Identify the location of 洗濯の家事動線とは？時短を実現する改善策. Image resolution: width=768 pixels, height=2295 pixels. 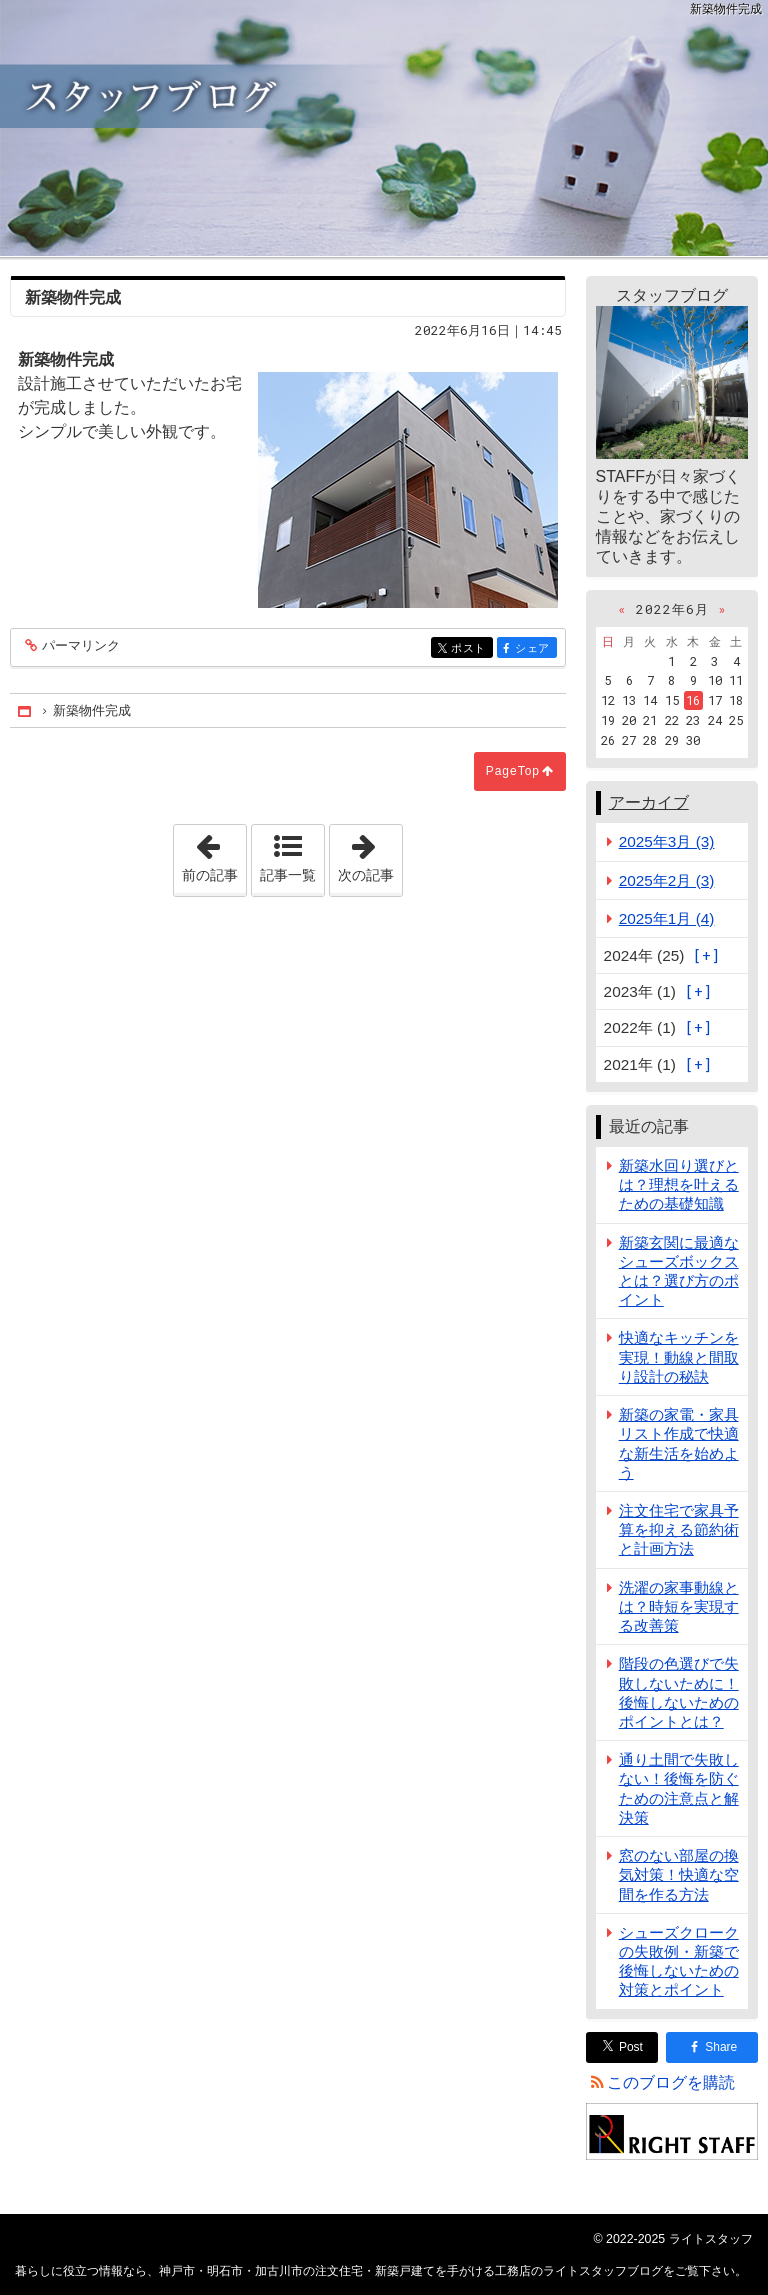
(679, 1606).